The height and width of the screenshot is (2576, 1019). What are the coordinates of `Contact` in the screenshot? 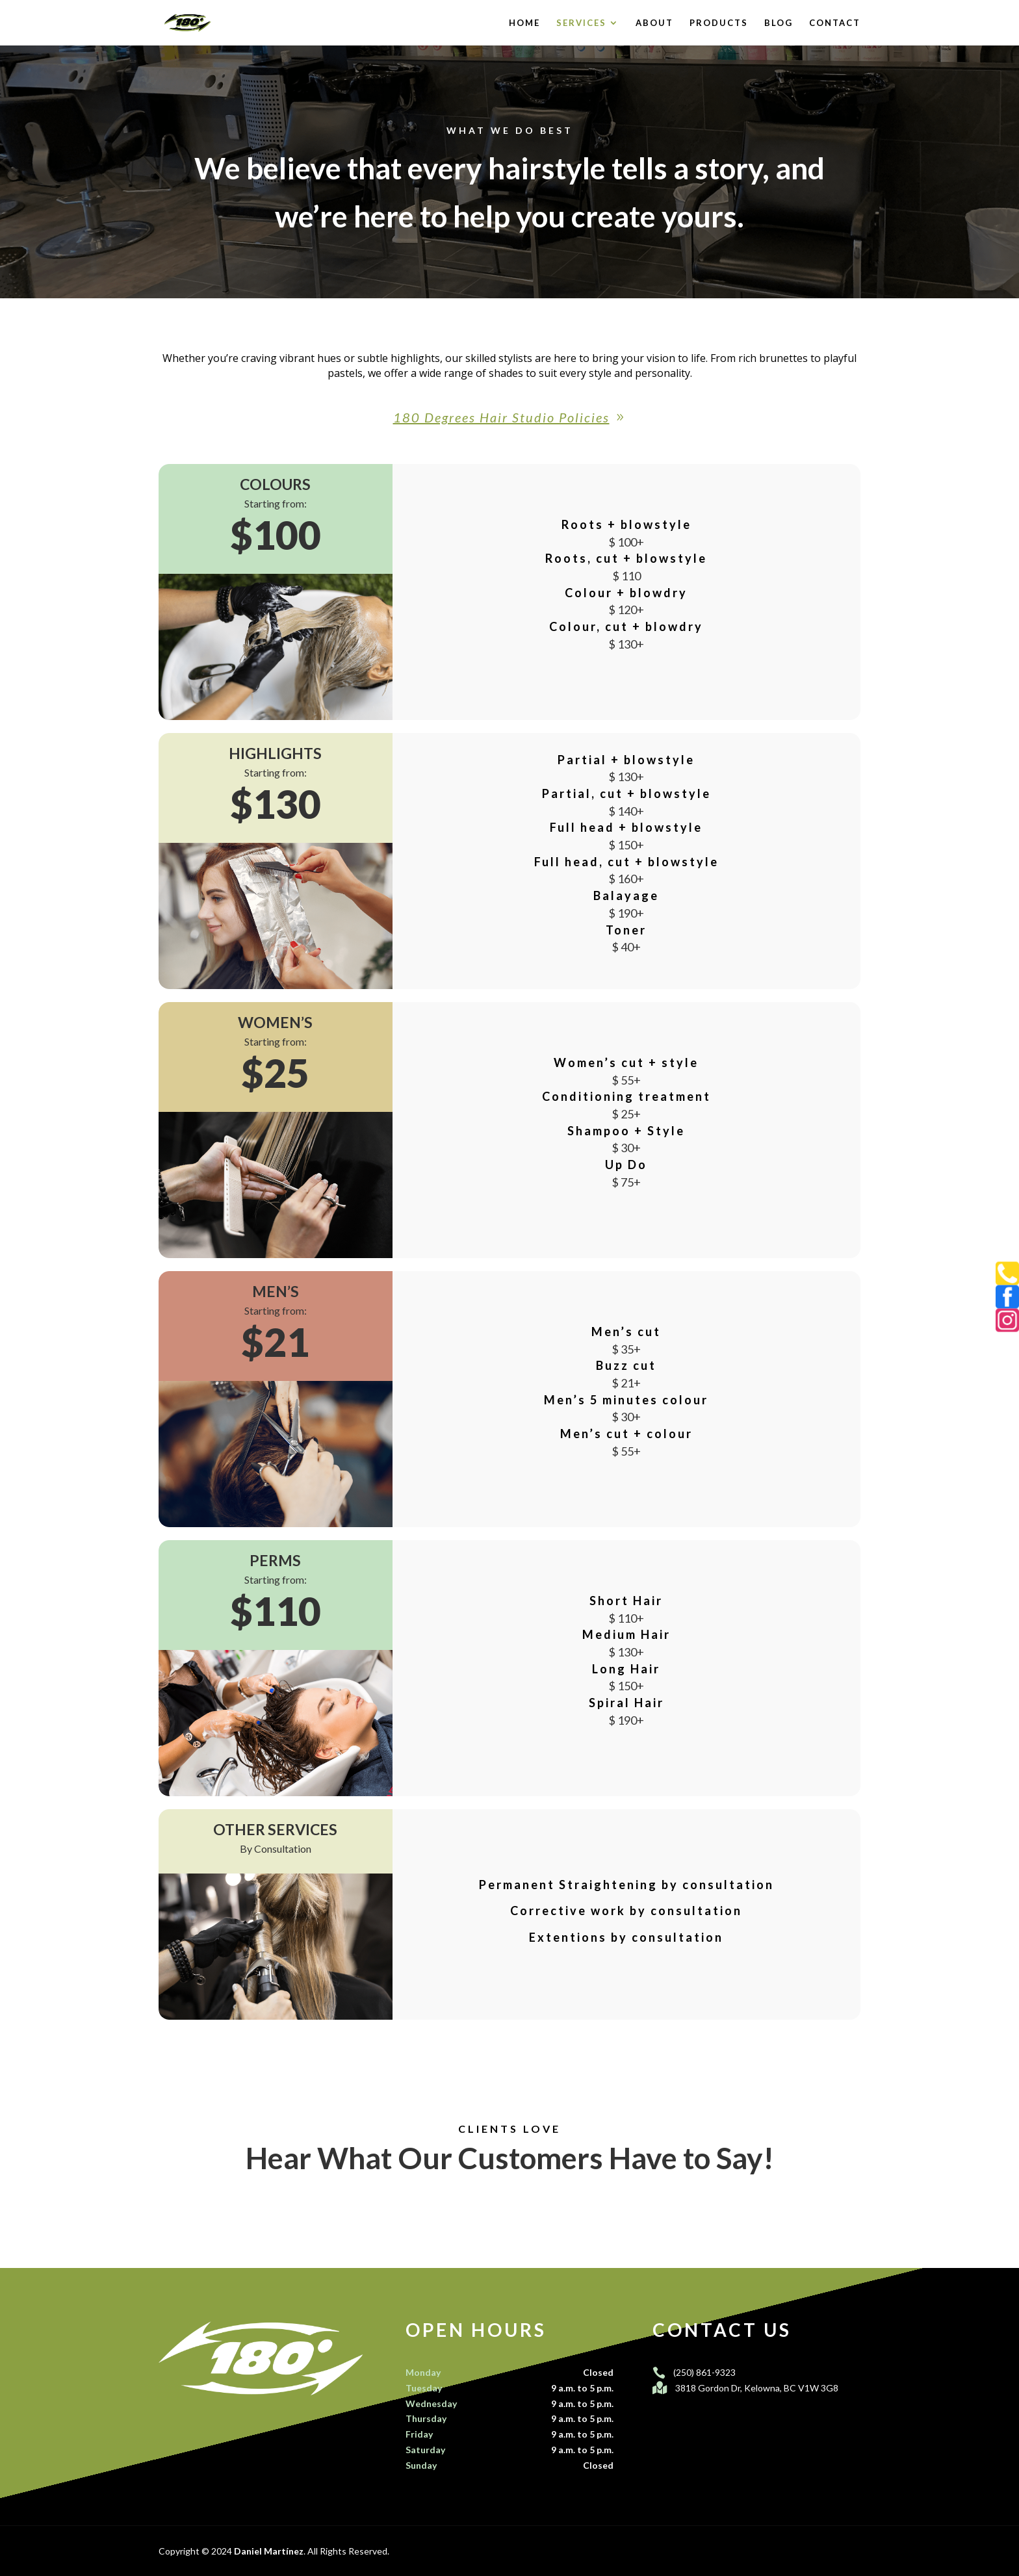 It's located at (834, 23).